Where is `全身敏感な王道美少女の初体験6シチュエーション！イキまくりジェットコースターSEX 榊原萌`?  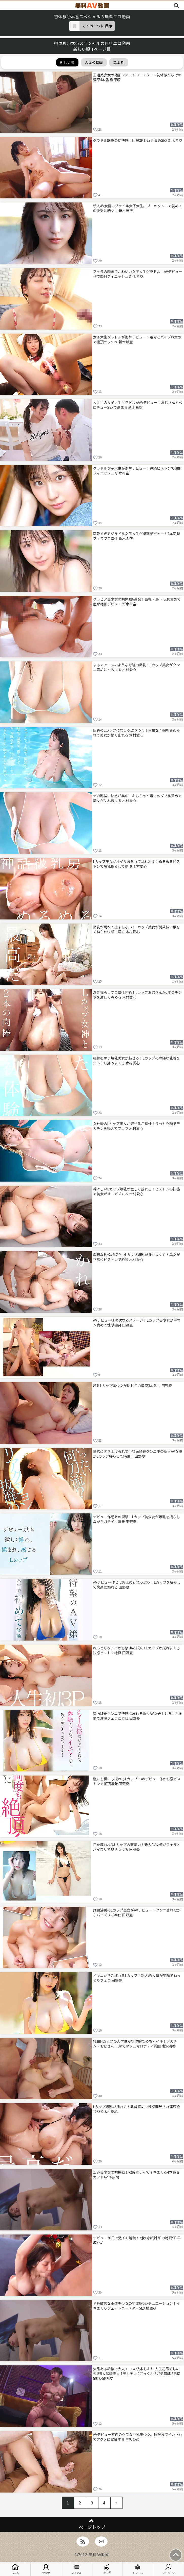 全身敏感な王道美少女の初体験6シチュエーション！イキまくりジェットコースターSEX 榊原萌 is located at coordinates (136, 2306).